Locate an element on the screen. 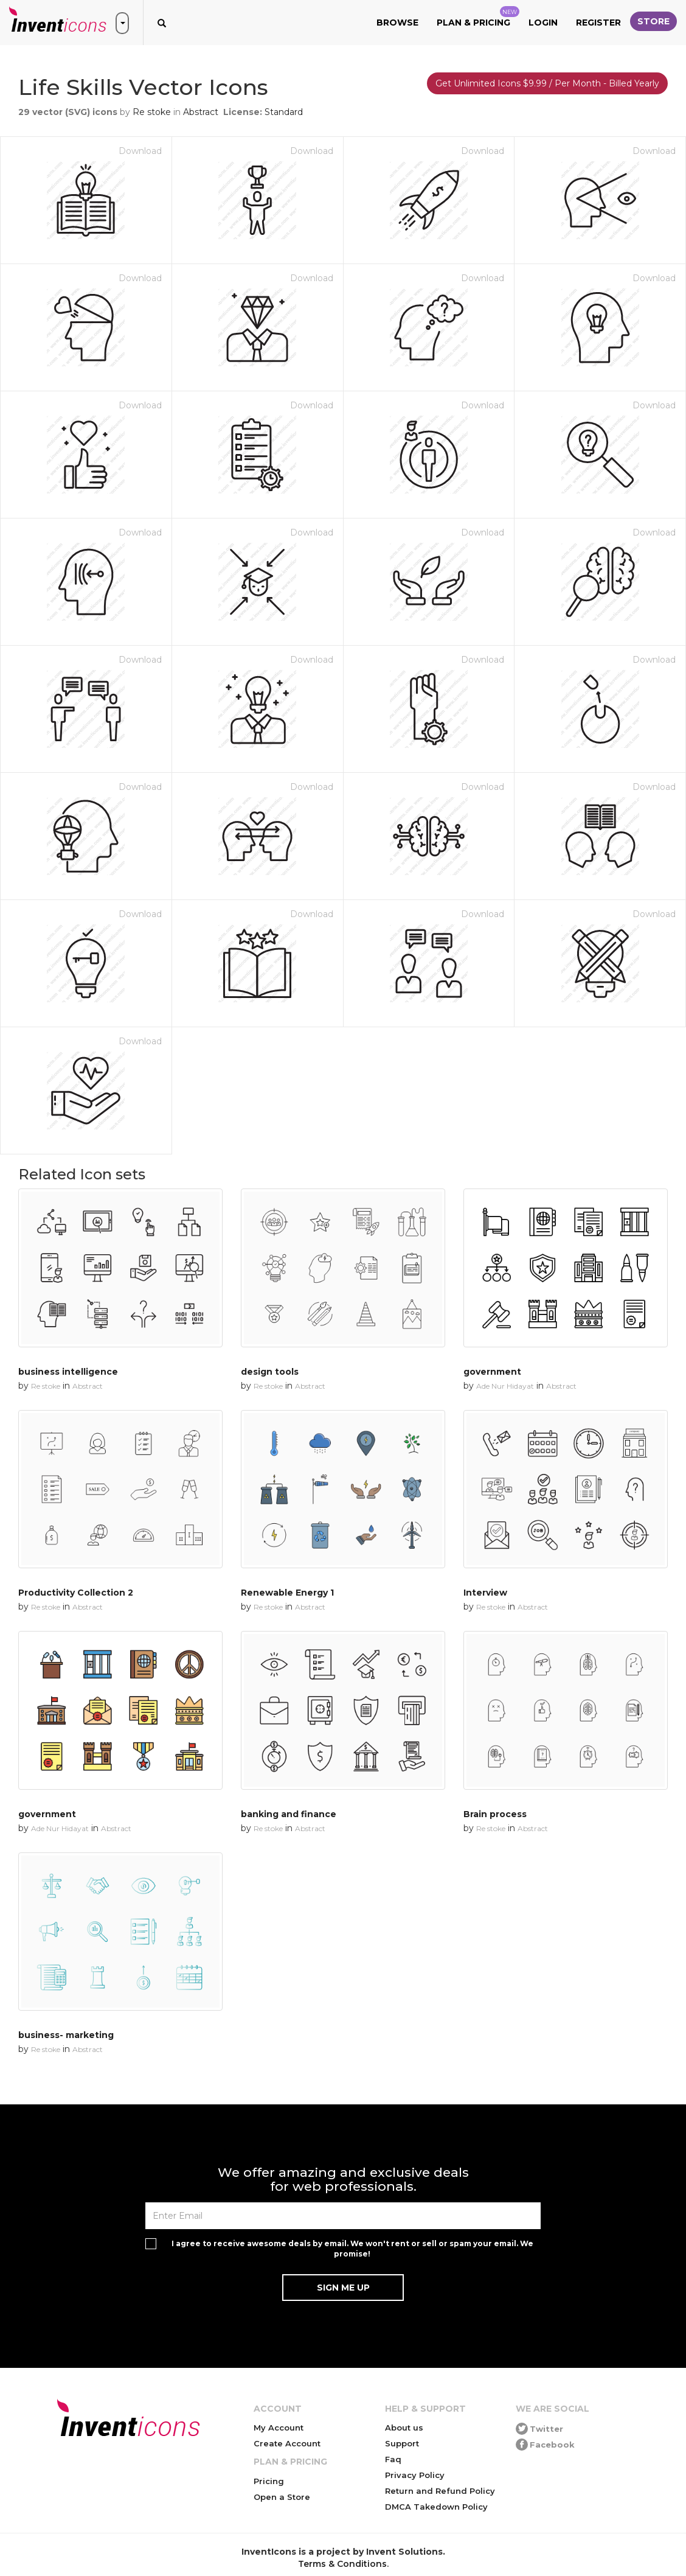 This screenshot has height=2576, width=686. DMCA Takedown Policy is located at coordinates (436, 2506).